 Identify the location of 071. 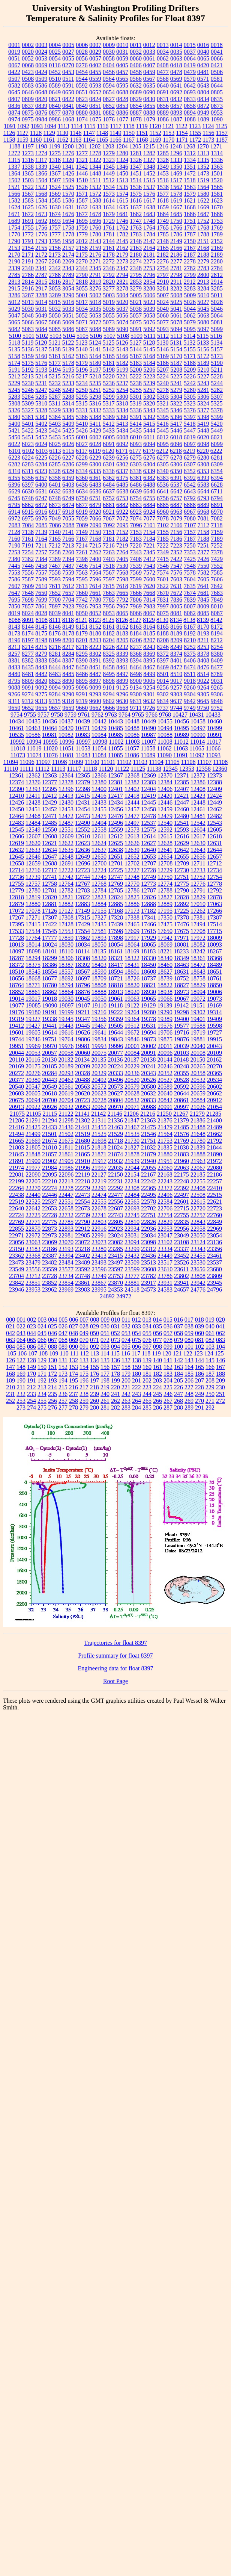
(94, 1340).